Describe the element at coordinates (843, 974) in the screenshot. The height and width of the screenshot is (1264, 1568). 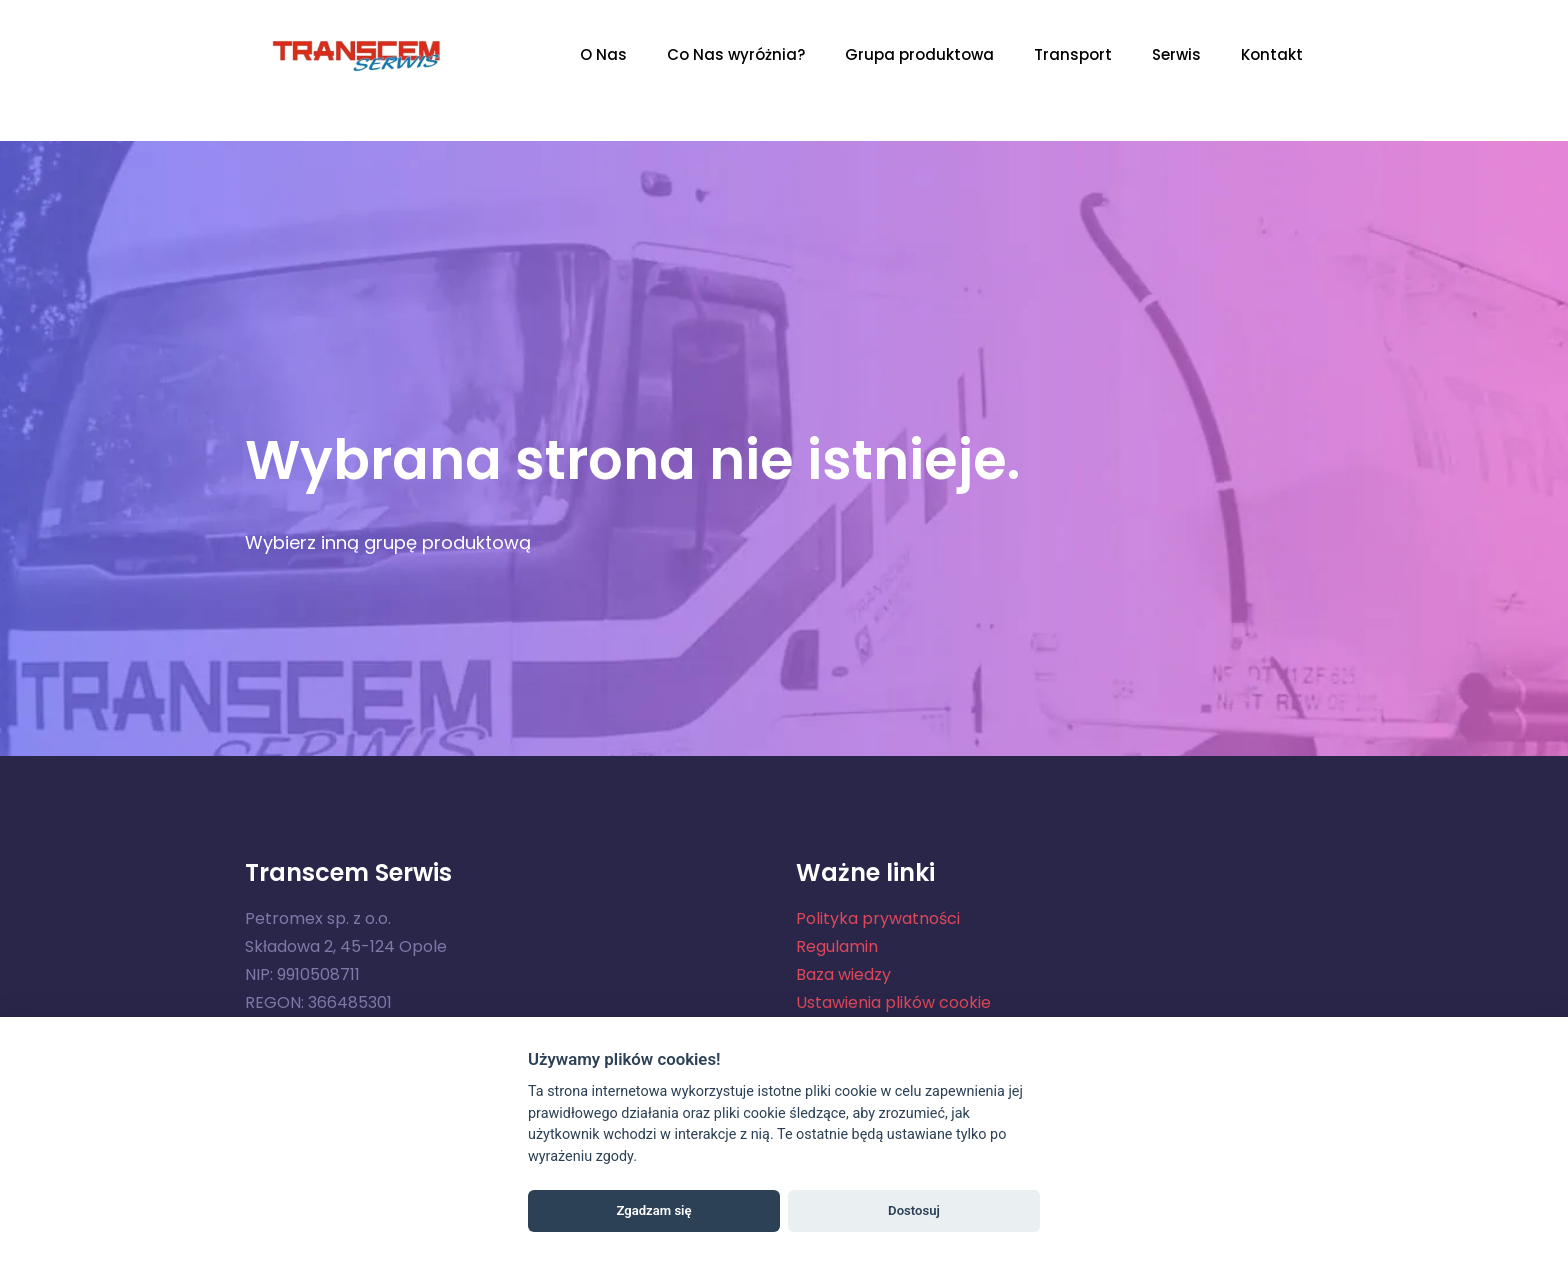
I see `Baza wiedzy` at that location.